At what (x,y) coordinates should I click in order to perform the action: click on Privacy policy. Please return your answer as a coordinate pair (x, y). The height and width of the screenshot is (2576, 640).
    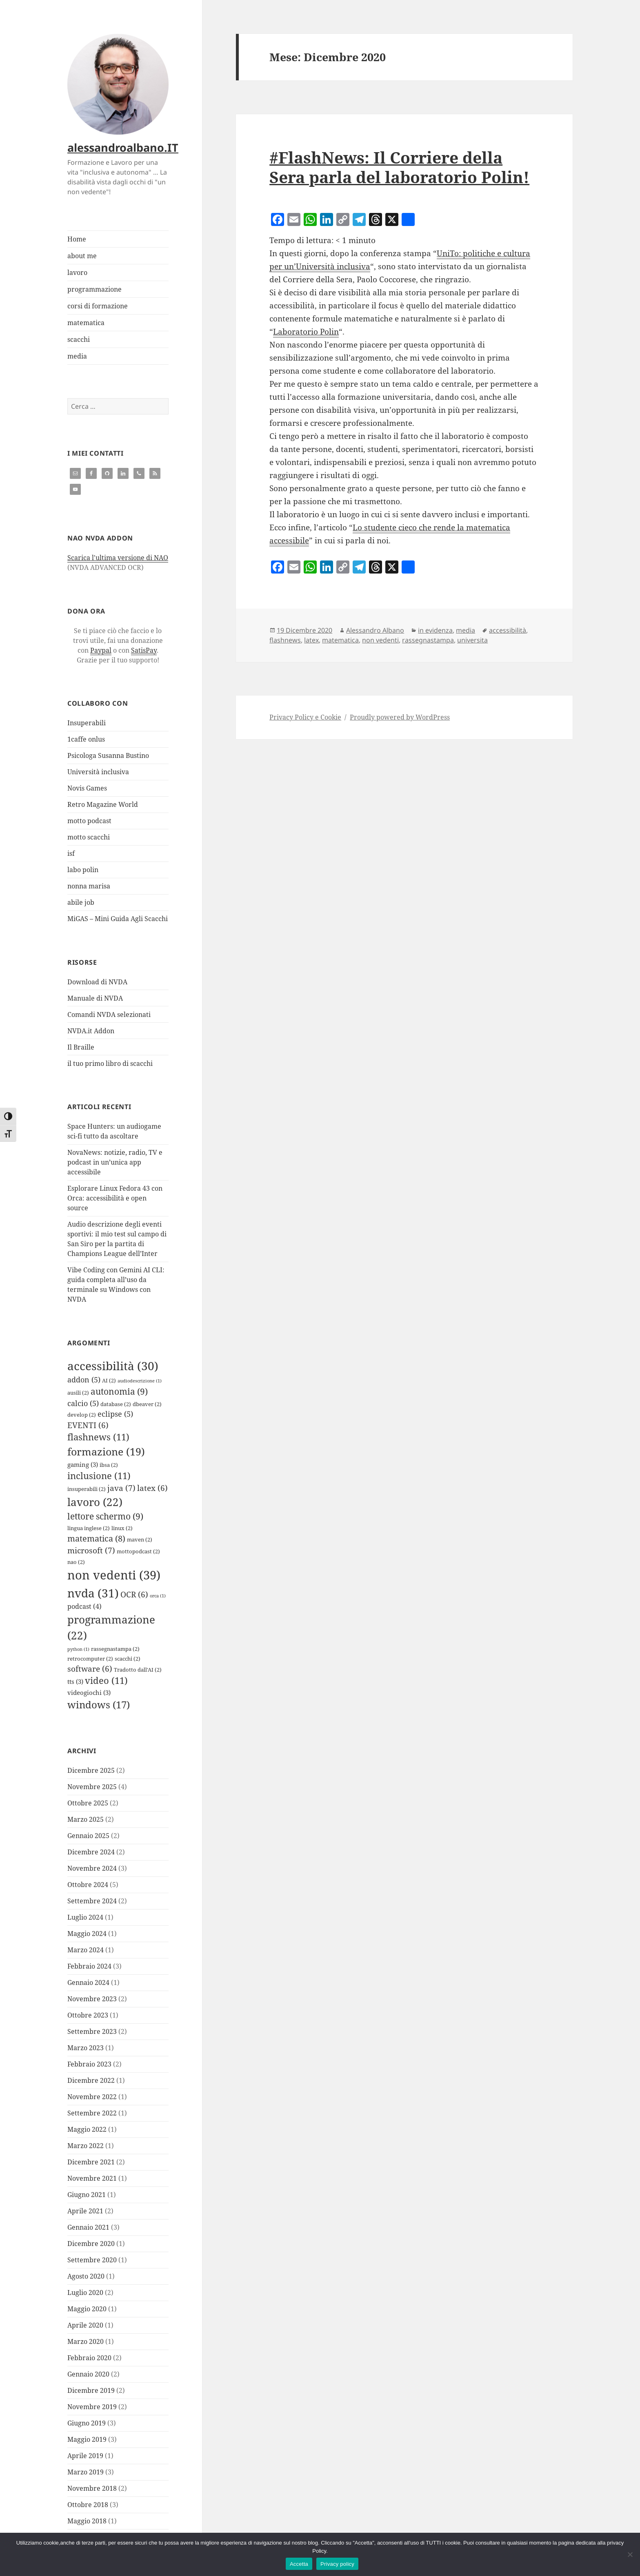
    Looking at the image, I should click on (337, 2564).